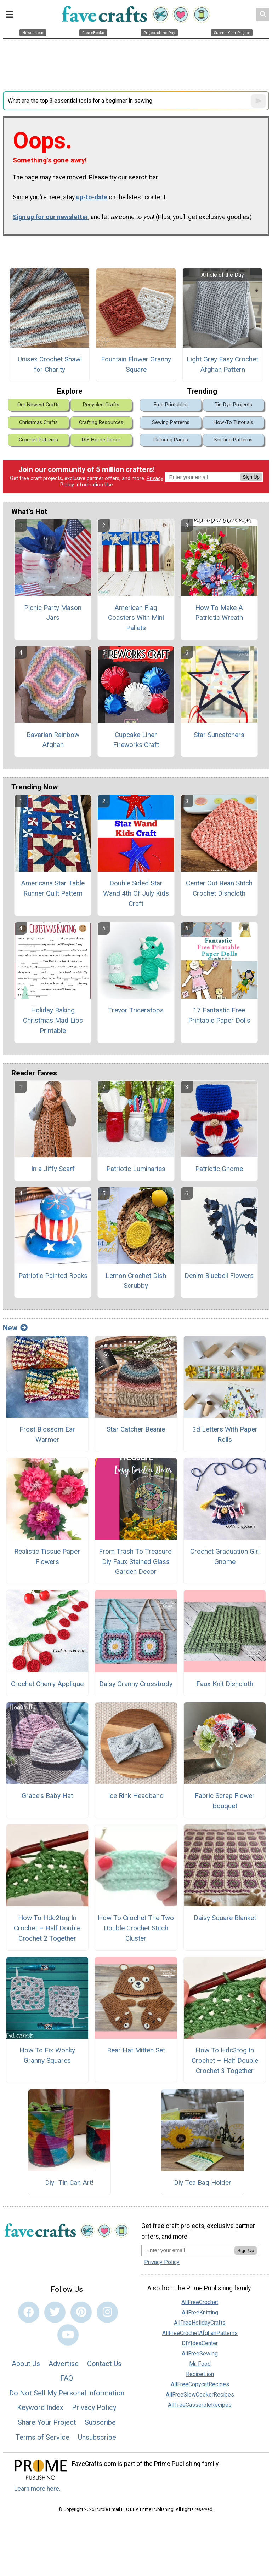 The height and width of the screenshot is (2576, 272). I want to click on Sign Up, so click(251, 477).